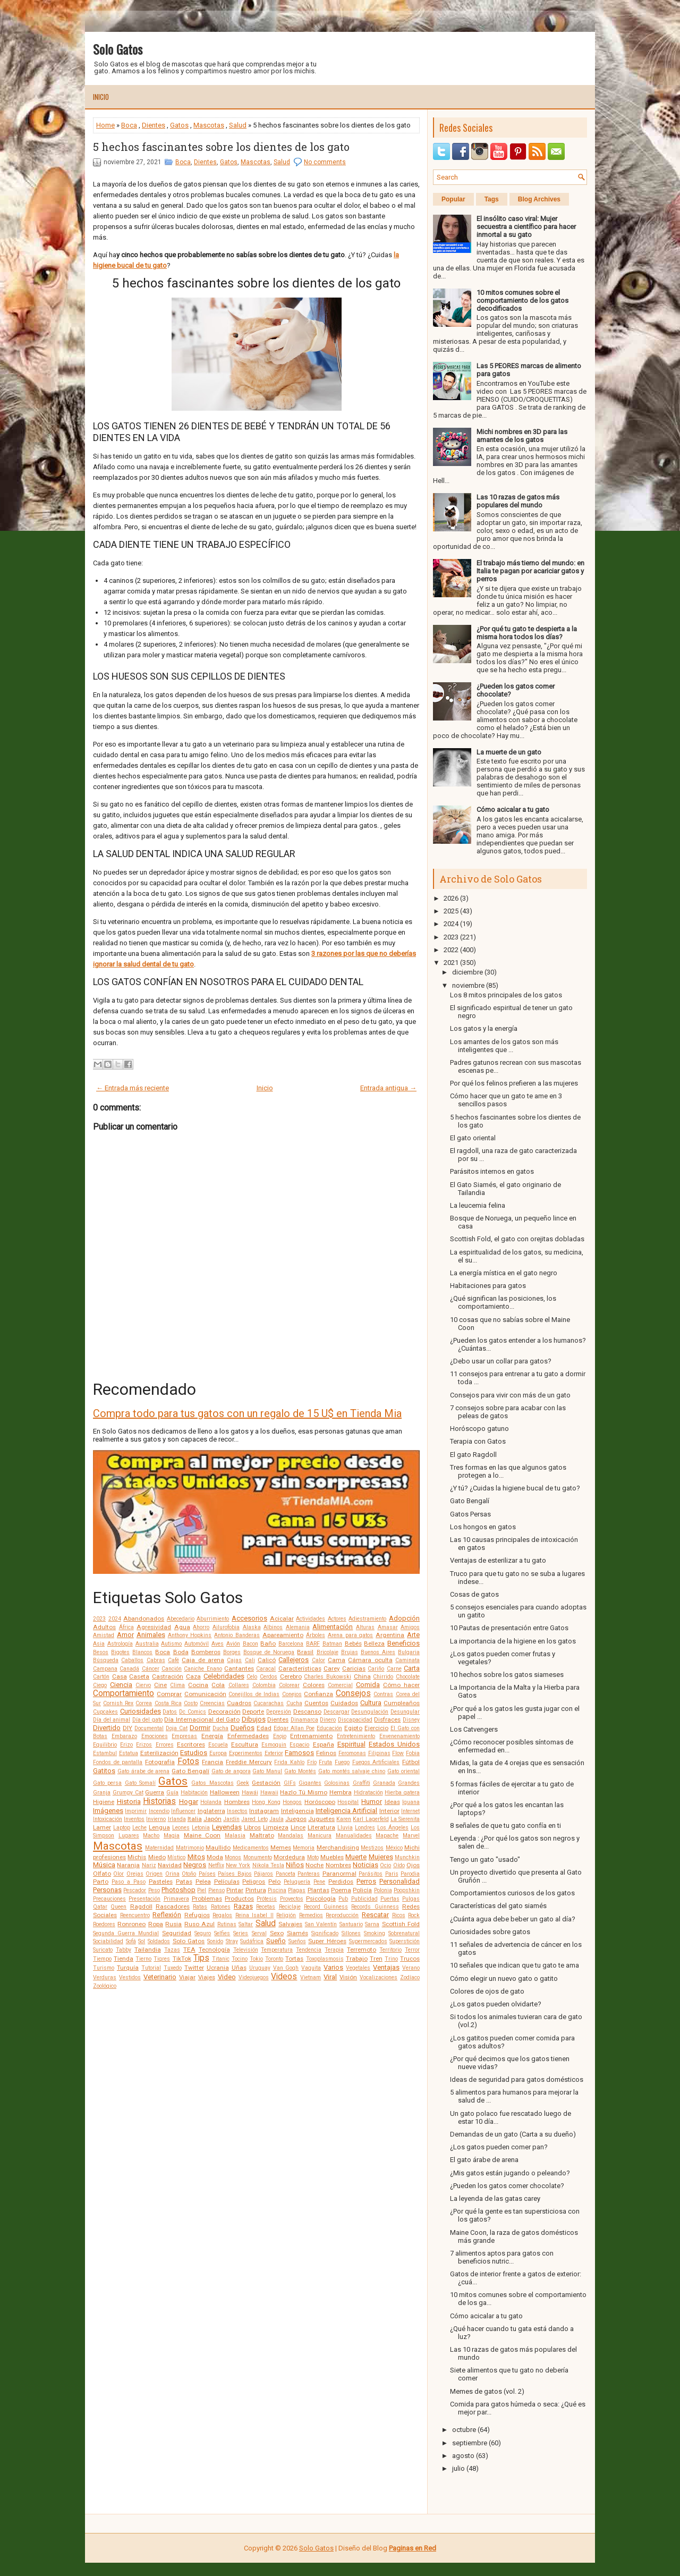  Describe the element at coordinates (470, 1514) in the screenshot. I see `Gatos Persas` at that location.